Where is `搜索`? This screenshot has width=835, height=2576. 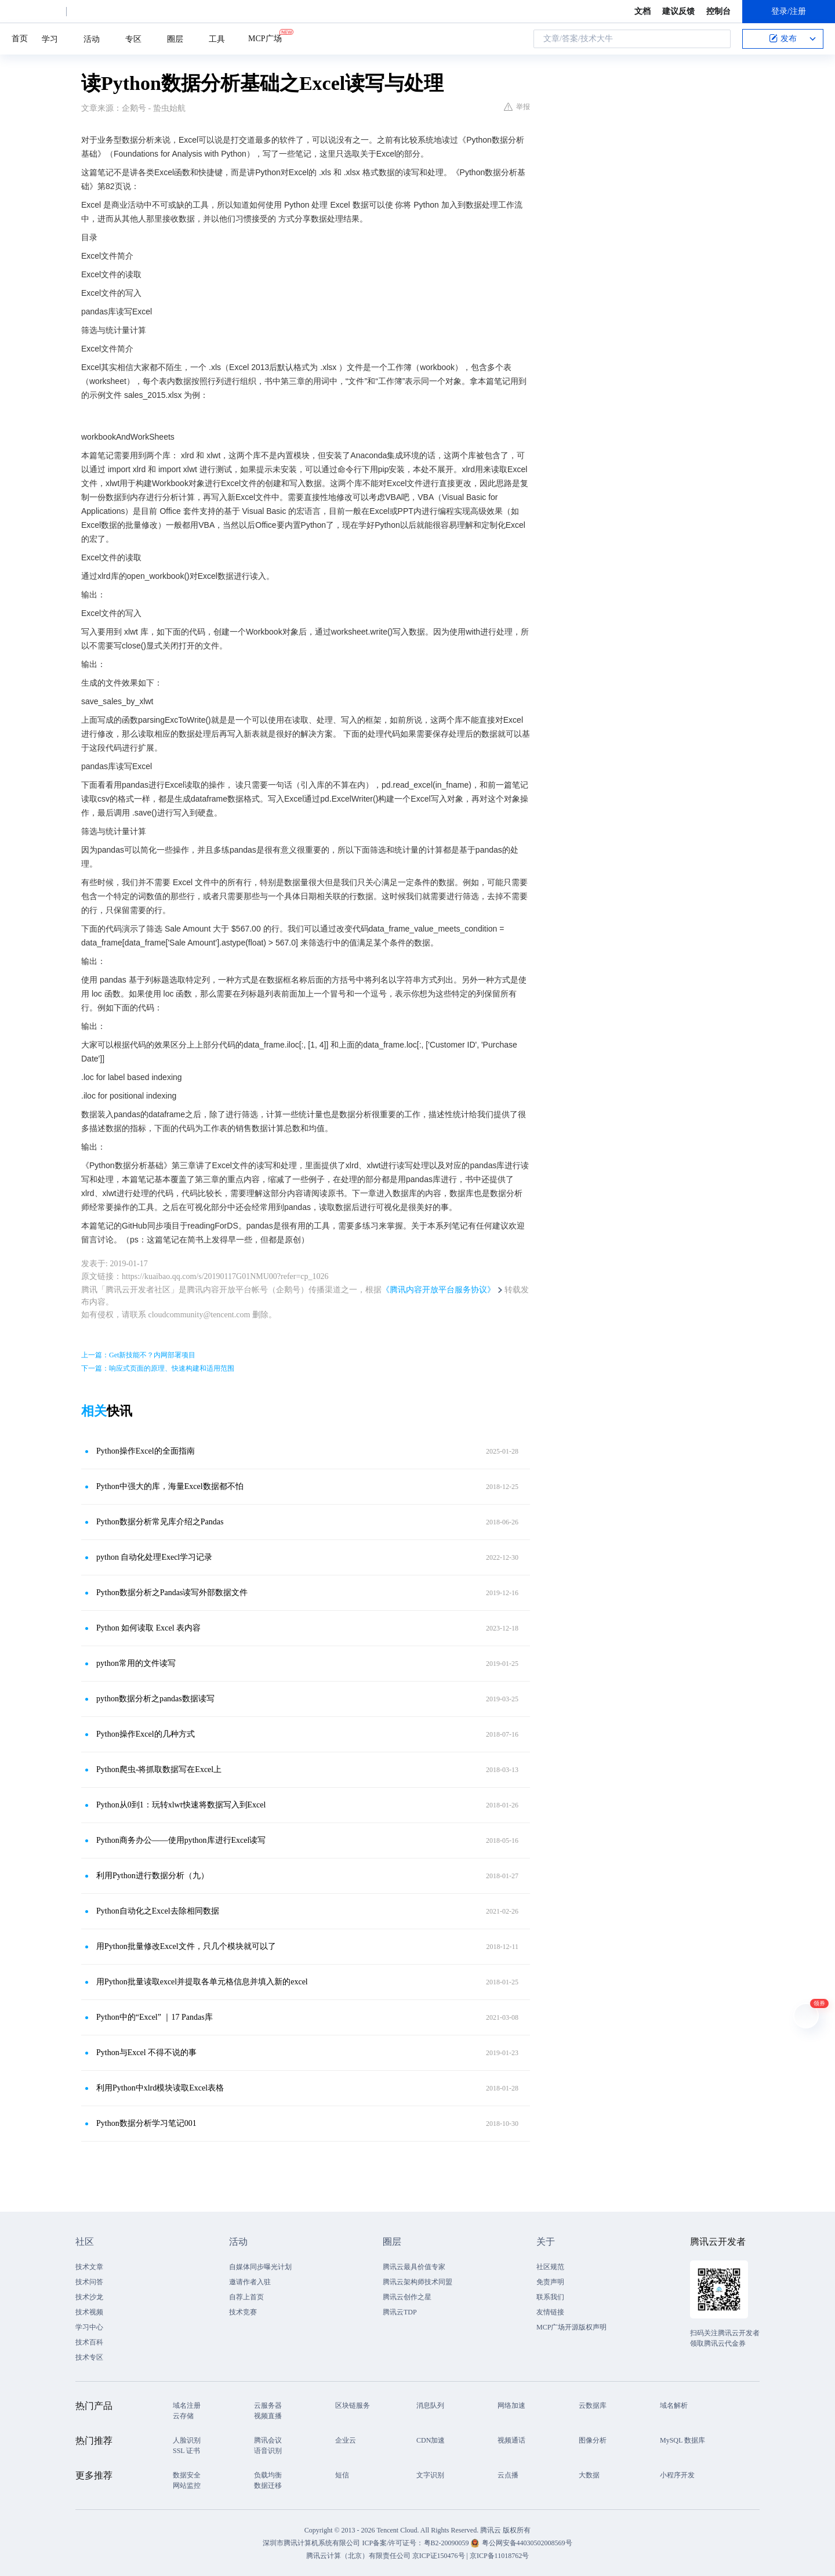
搜索 is located at coordinates (718, 39).